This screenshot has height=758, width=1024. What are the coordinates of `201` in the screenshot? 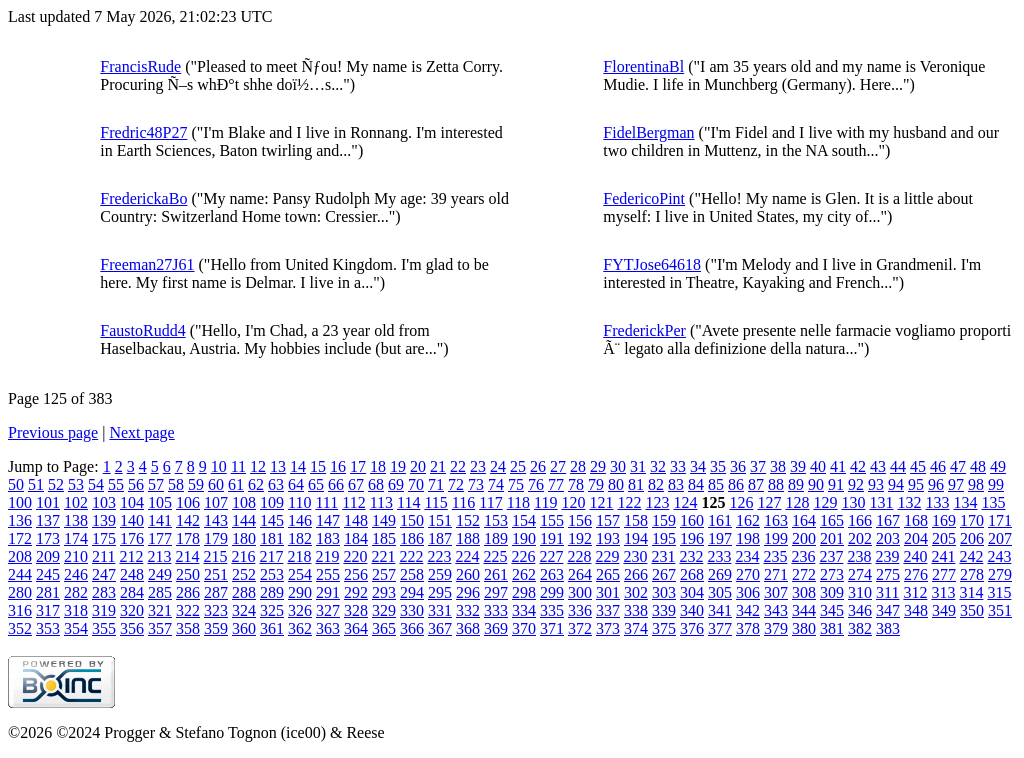 It's located at (832, 538).